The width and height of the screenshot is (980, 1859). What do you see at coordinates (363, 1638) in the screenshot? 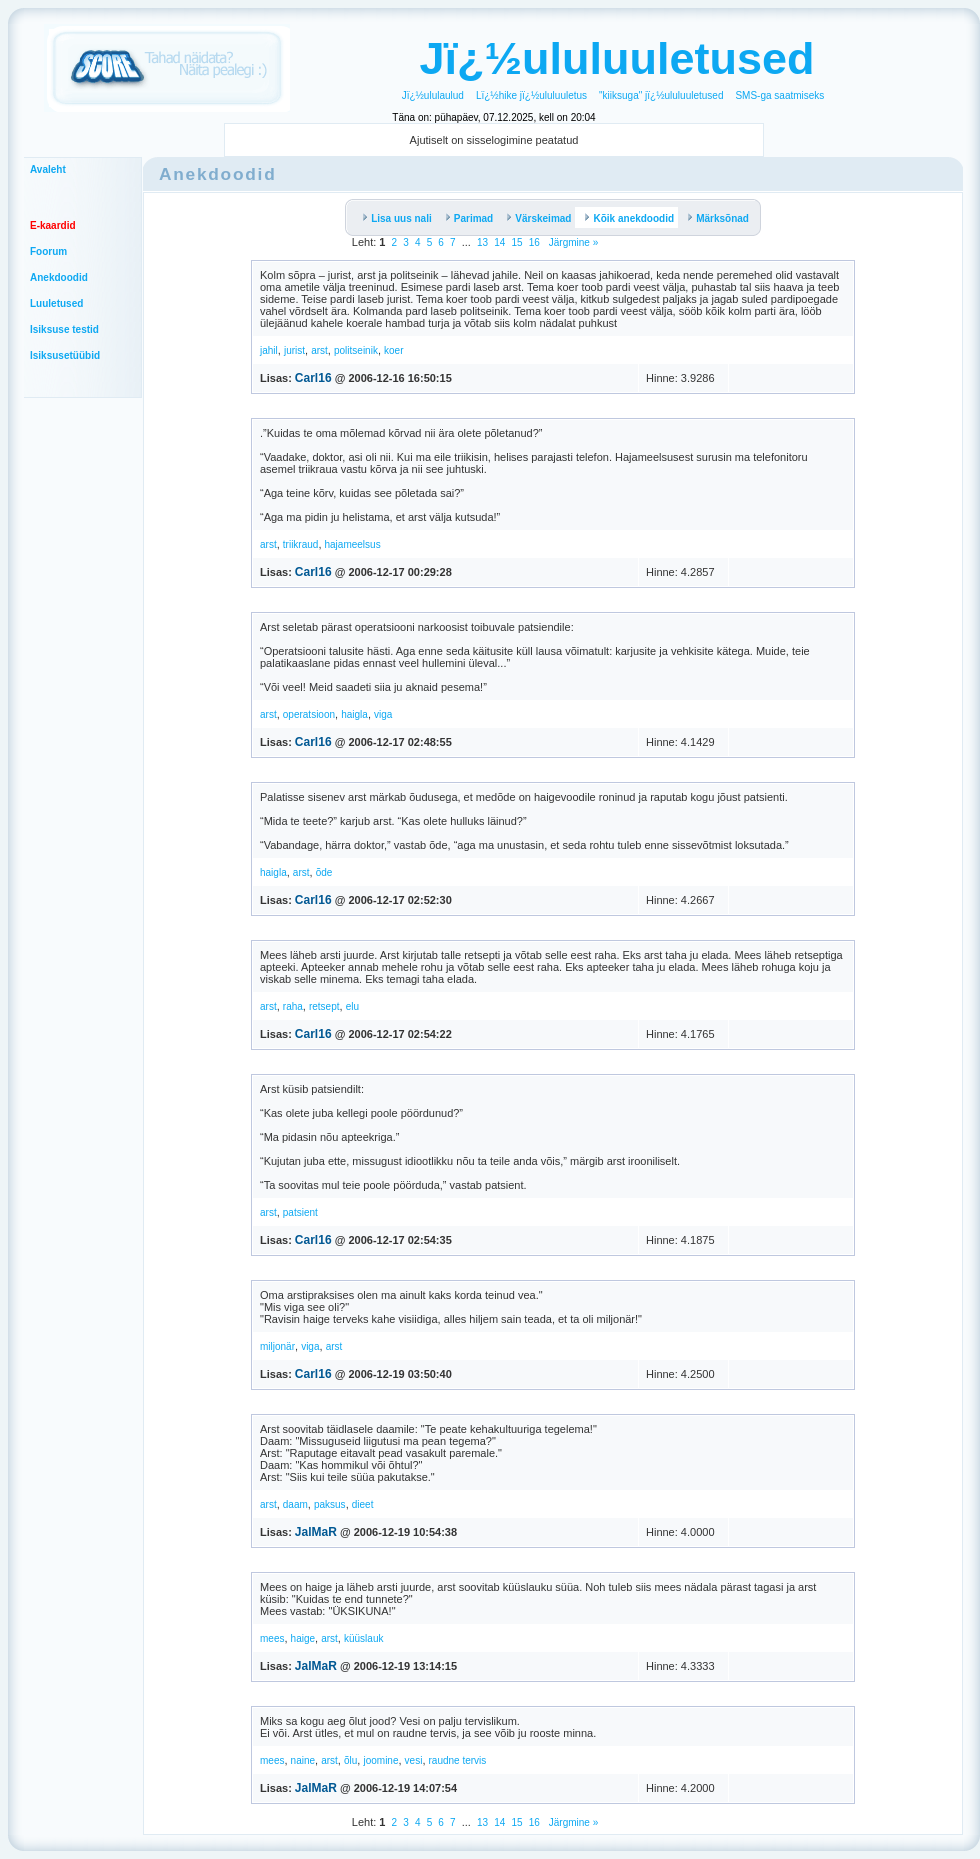
I see `küüslauk` at bounding box center [363, 1638].